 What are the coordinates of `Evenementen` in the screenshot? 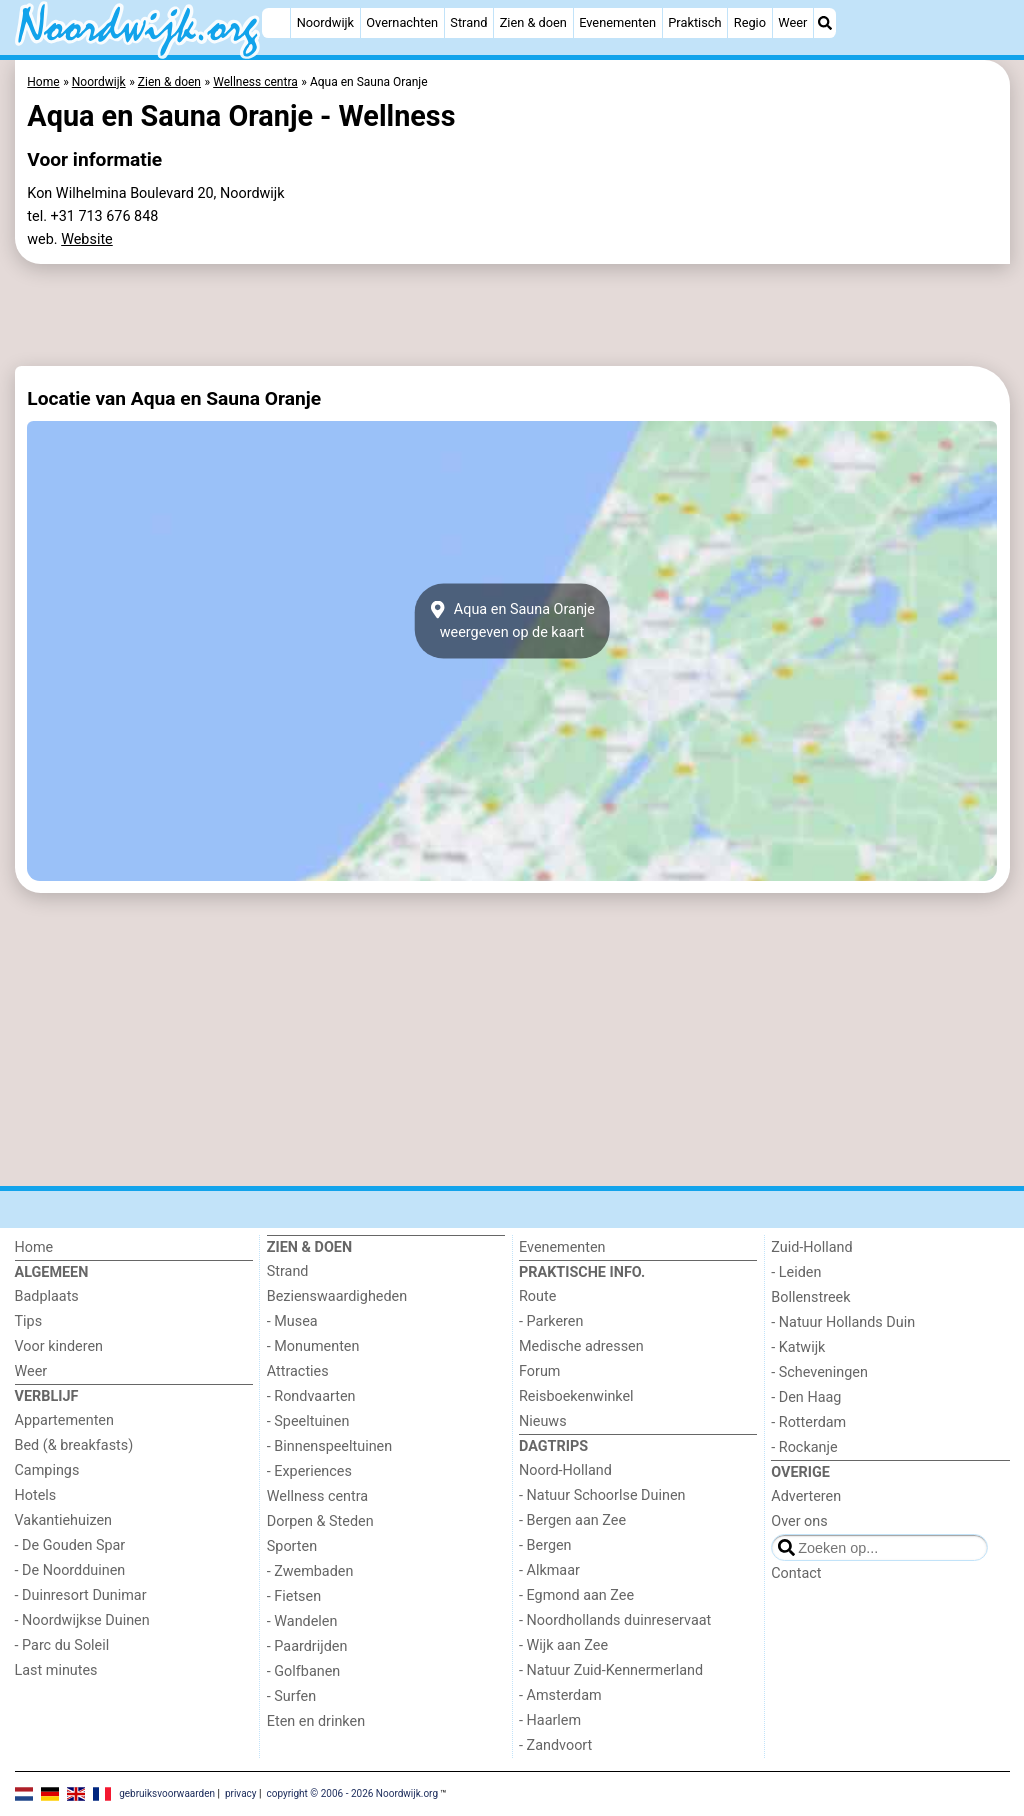 It's located at (617, 22).